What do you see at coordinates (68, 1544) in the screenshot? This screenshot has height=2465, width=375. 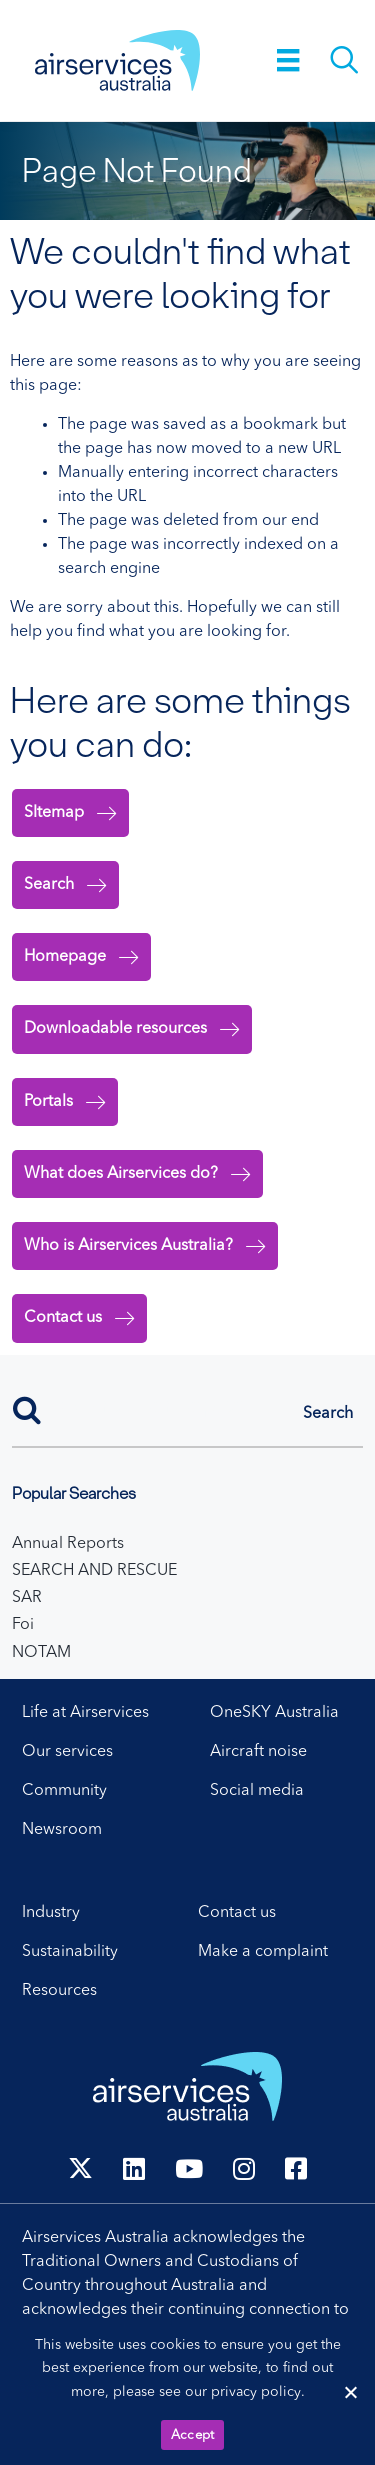 I see `Annual Reports` at bounding box center [68, 1544].